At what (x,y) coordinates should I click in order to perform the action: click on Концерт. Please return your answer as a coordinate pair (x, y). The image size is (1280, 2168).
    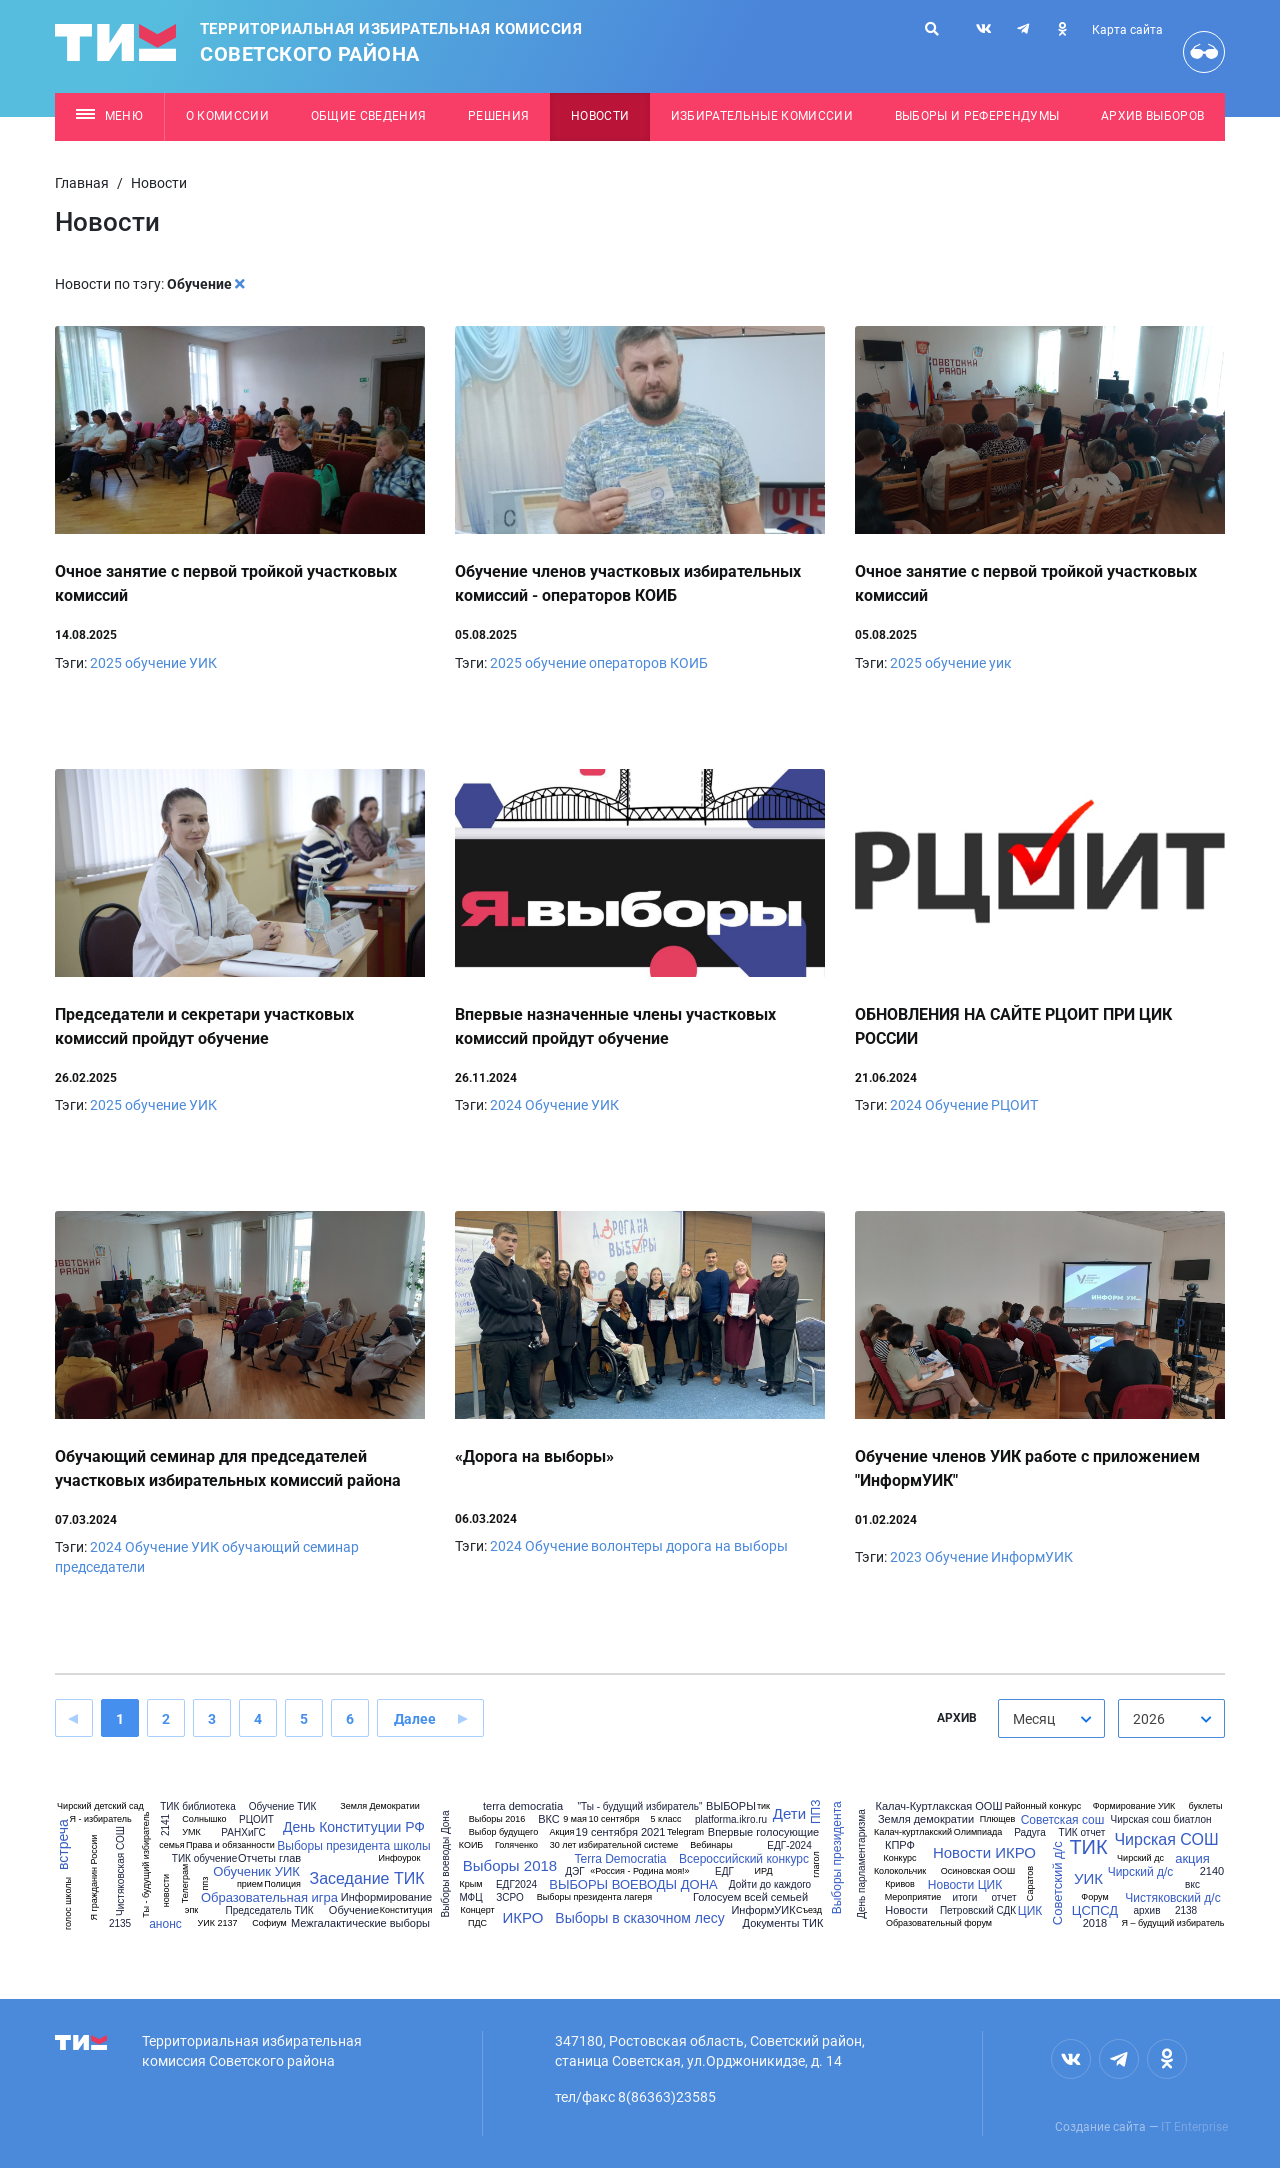
    Looking at the image, I should click on (477, 1910).